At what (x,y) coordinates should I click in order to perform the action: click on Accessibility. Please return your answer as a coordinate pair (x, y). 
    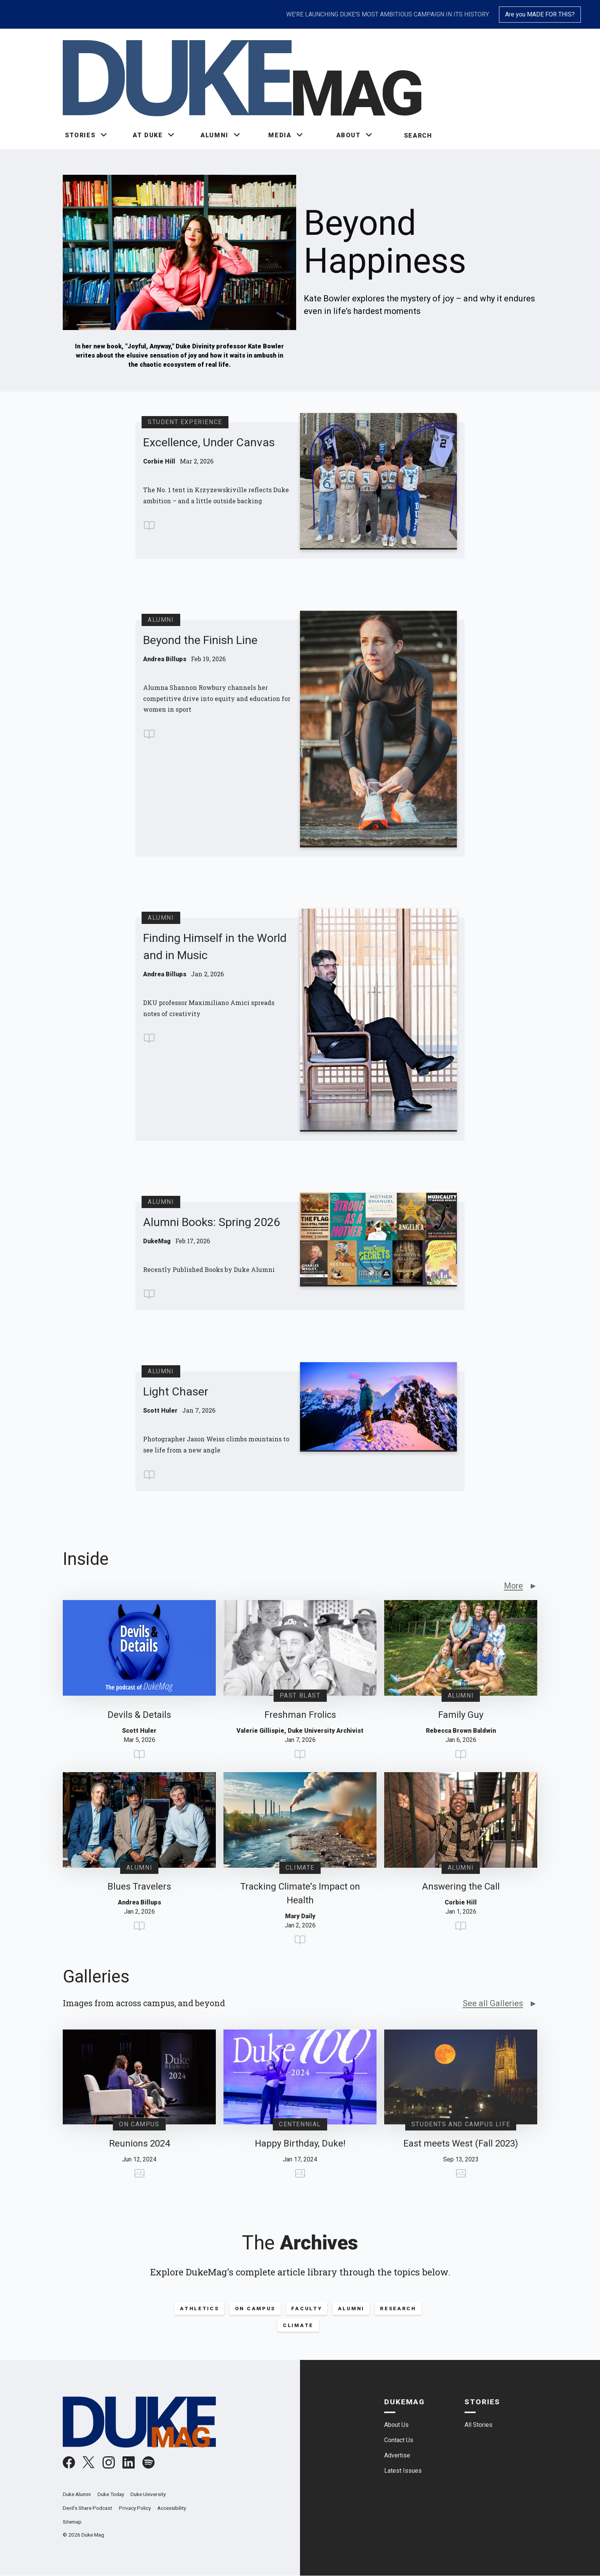
    Looking at the image, I should click on (171, 2508).